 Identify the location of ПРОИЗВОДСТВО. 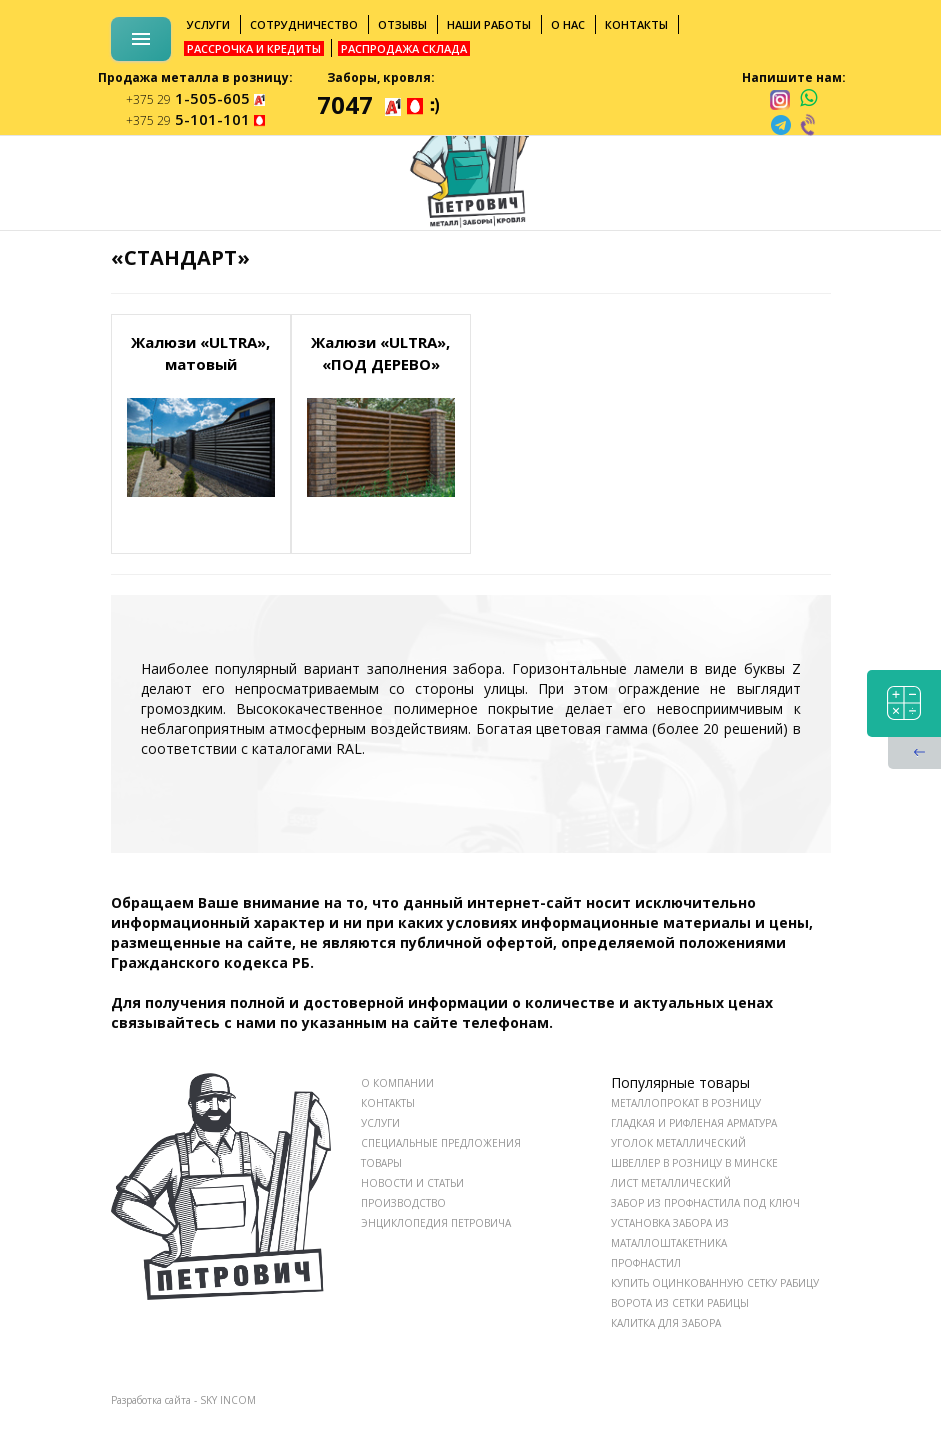
(403, 1203).